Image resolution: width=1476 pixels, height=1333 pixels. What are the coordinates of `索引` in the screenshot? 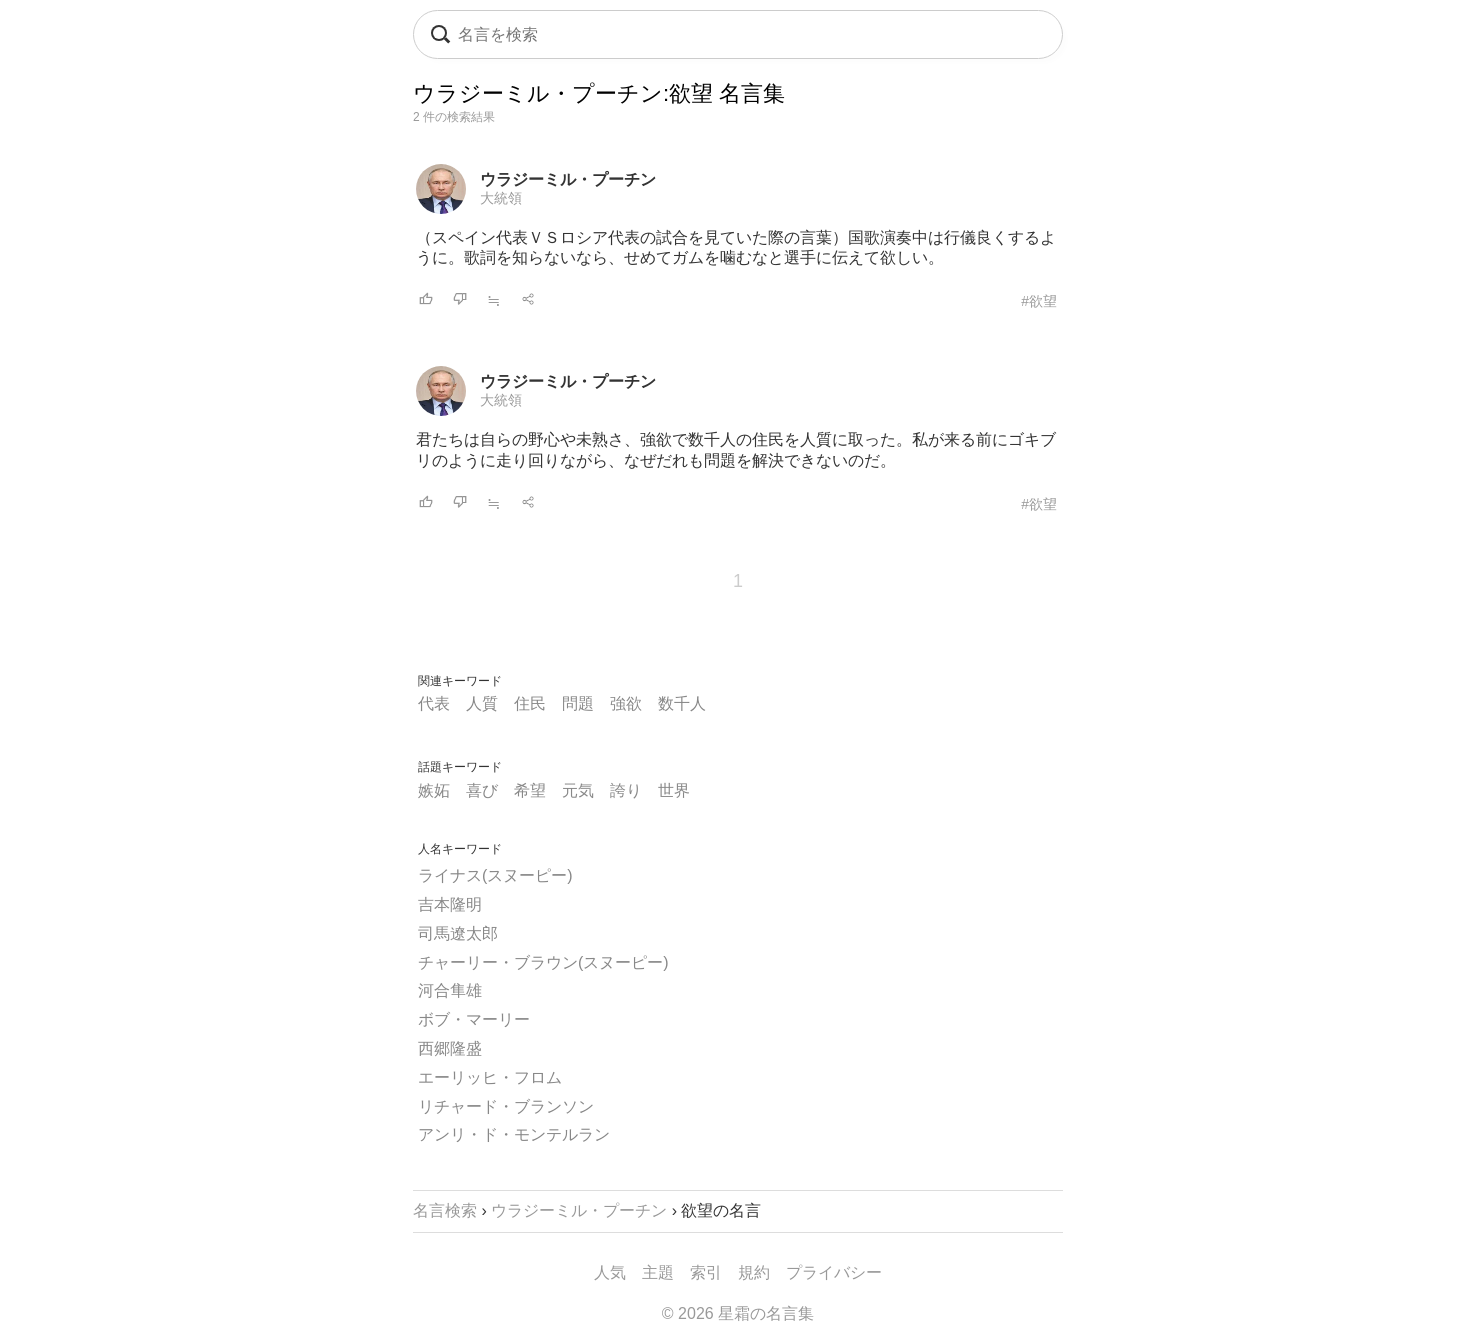 It's located at (706, 1272).